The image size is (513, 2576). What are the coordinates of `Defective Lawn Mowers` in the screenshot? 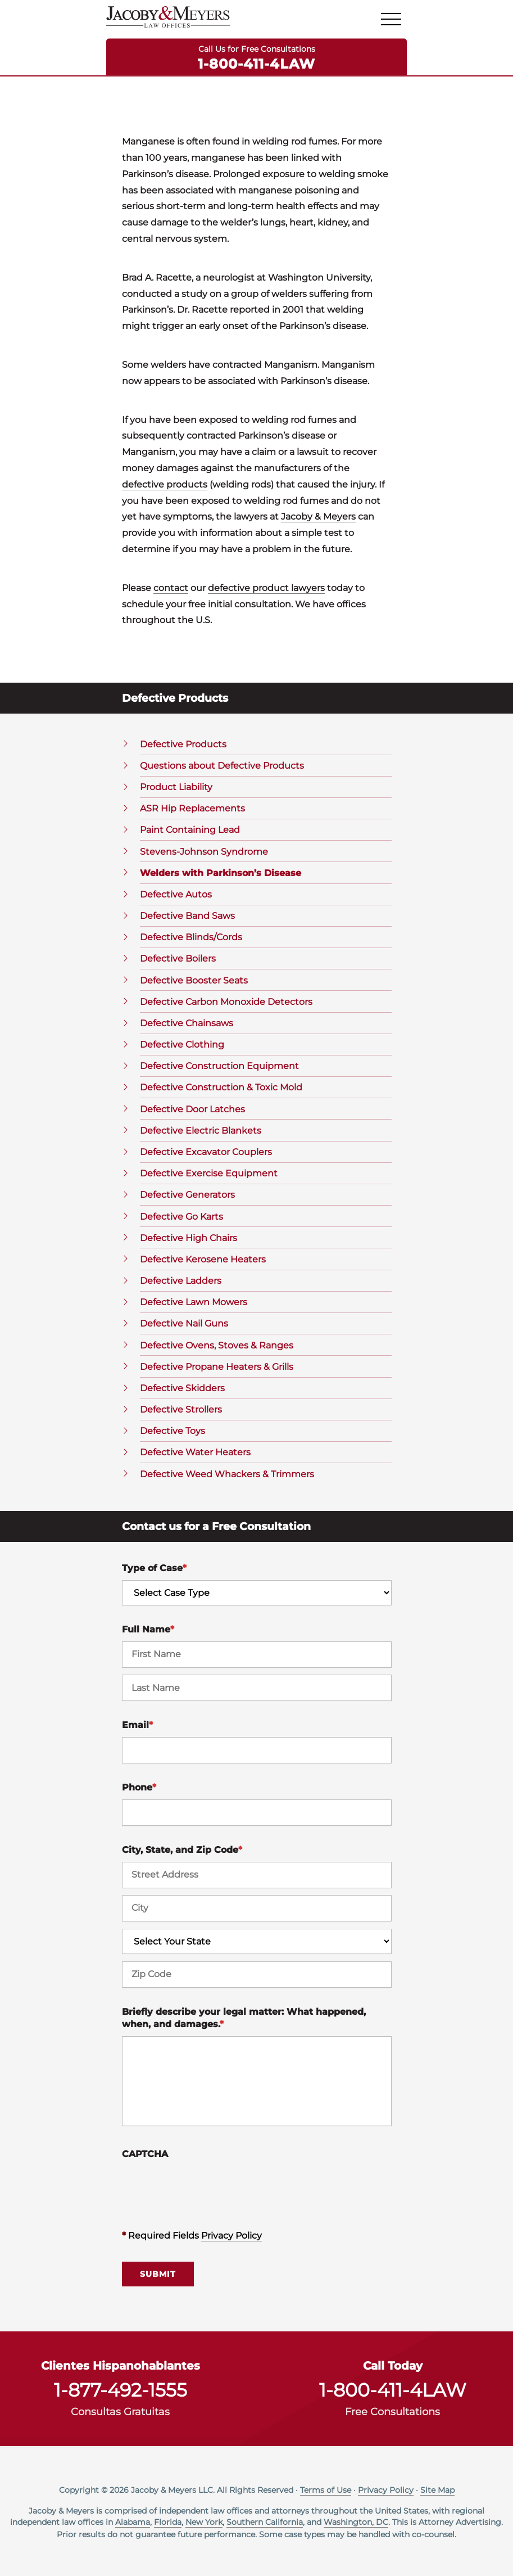 It's located at (193, 1302).